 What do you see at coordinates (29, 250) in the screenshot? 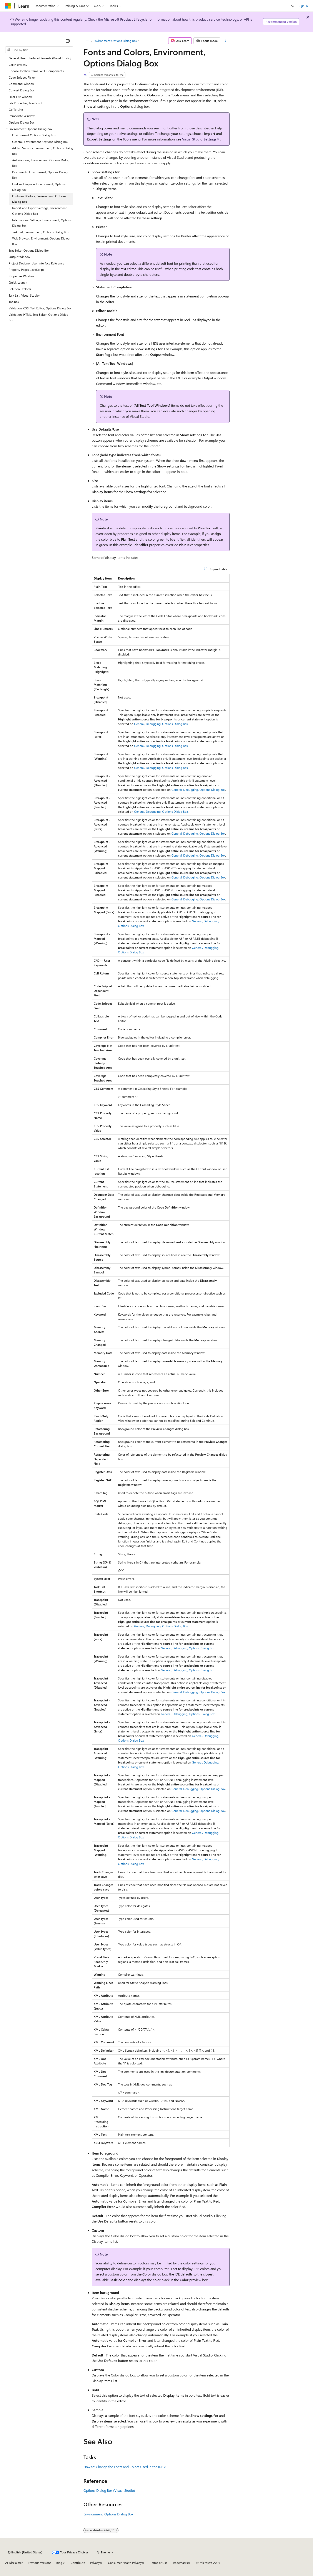
I see `Text Editor Options Dialog Box [treeitem]` at bounding box center [29, 250].